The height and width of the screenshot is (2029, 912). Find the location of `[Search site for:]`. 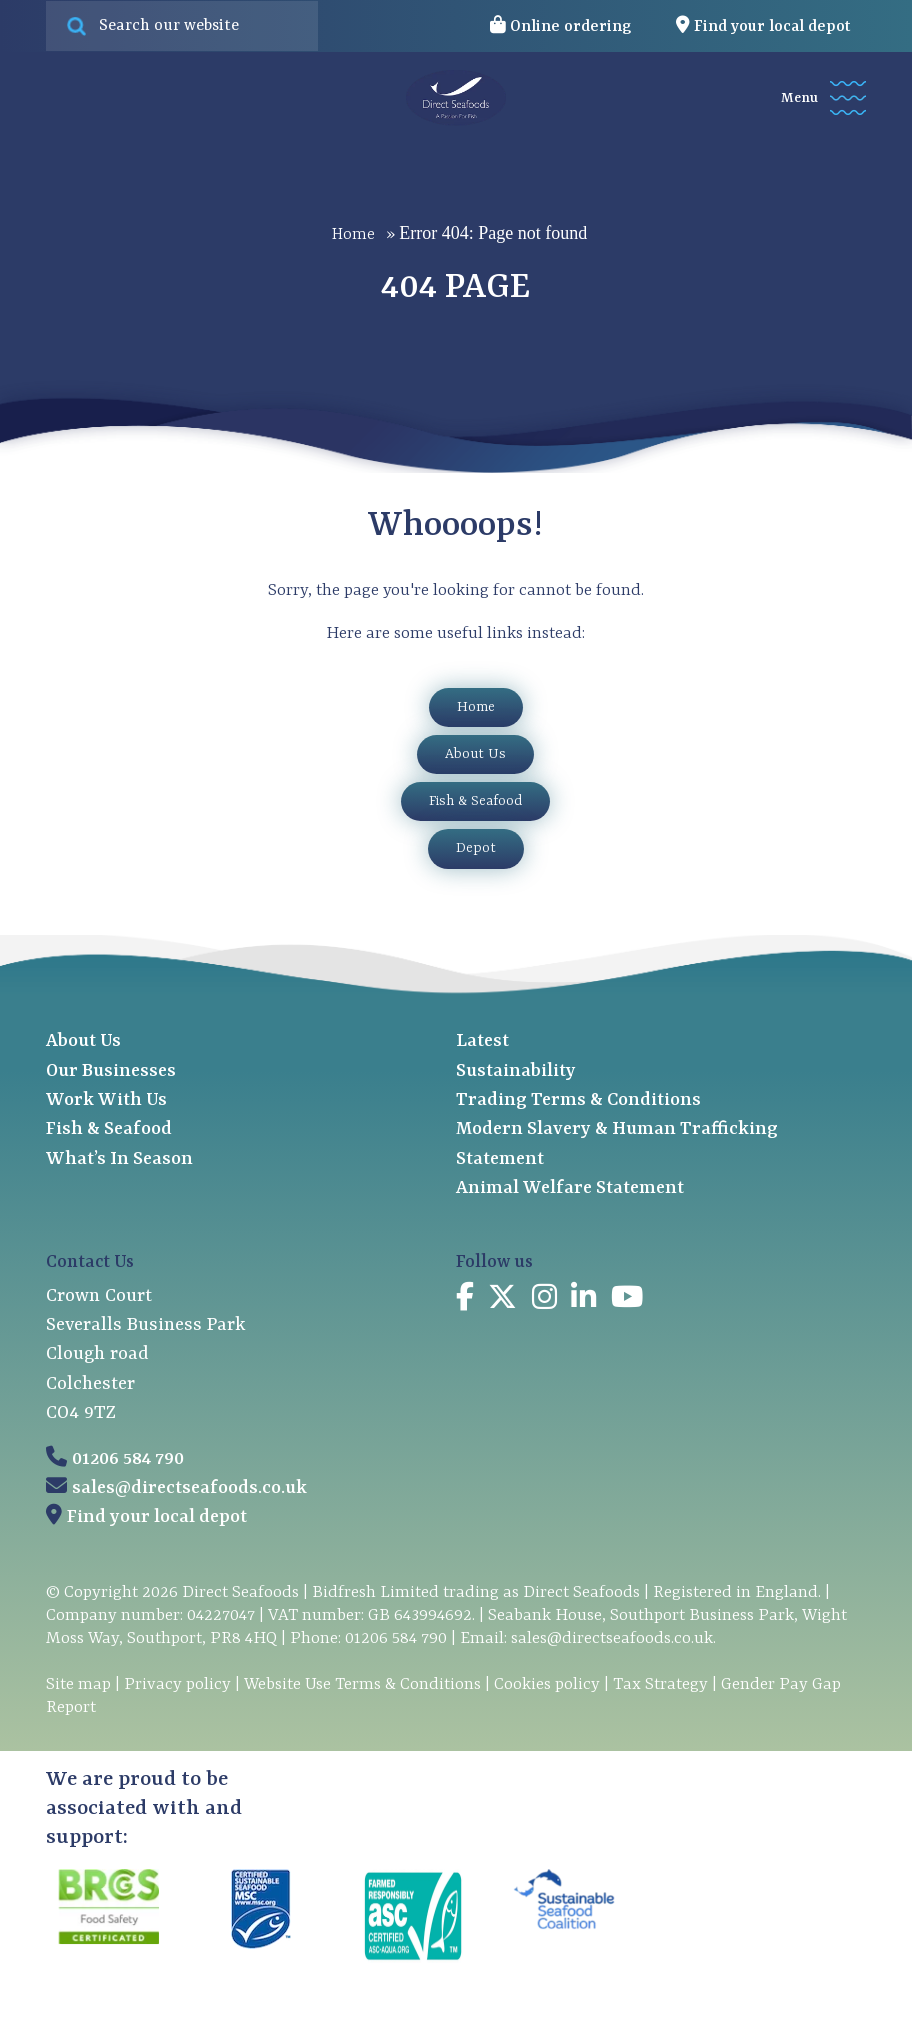

[Search site for:] is located at coordinates (182, 26).